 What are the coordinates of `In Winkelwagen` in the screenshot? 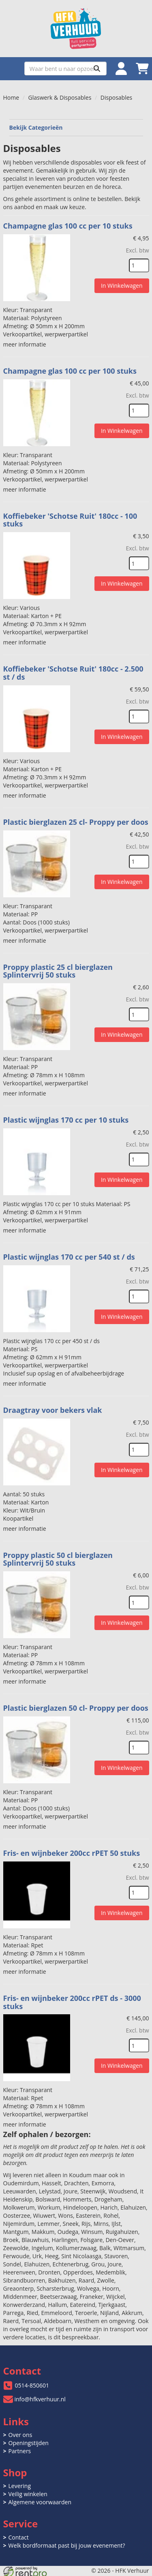 It's located at (122, 285).